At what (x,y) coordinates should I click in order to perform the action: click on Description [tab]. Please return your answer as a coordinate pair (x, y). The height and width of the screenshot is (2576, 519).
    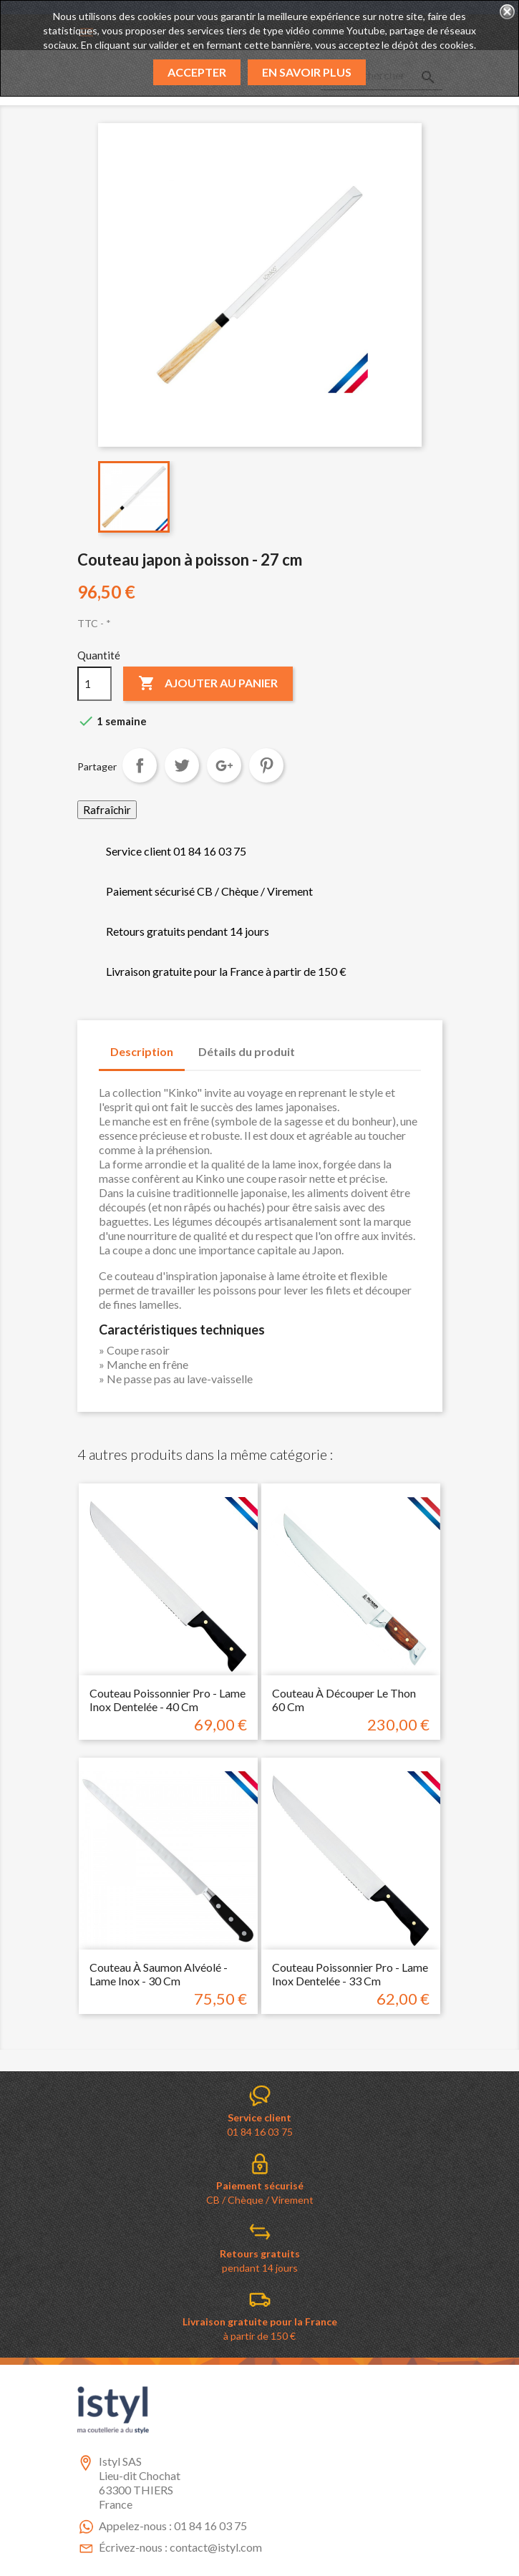
    Looking at the image, I should click on (141, 1051).